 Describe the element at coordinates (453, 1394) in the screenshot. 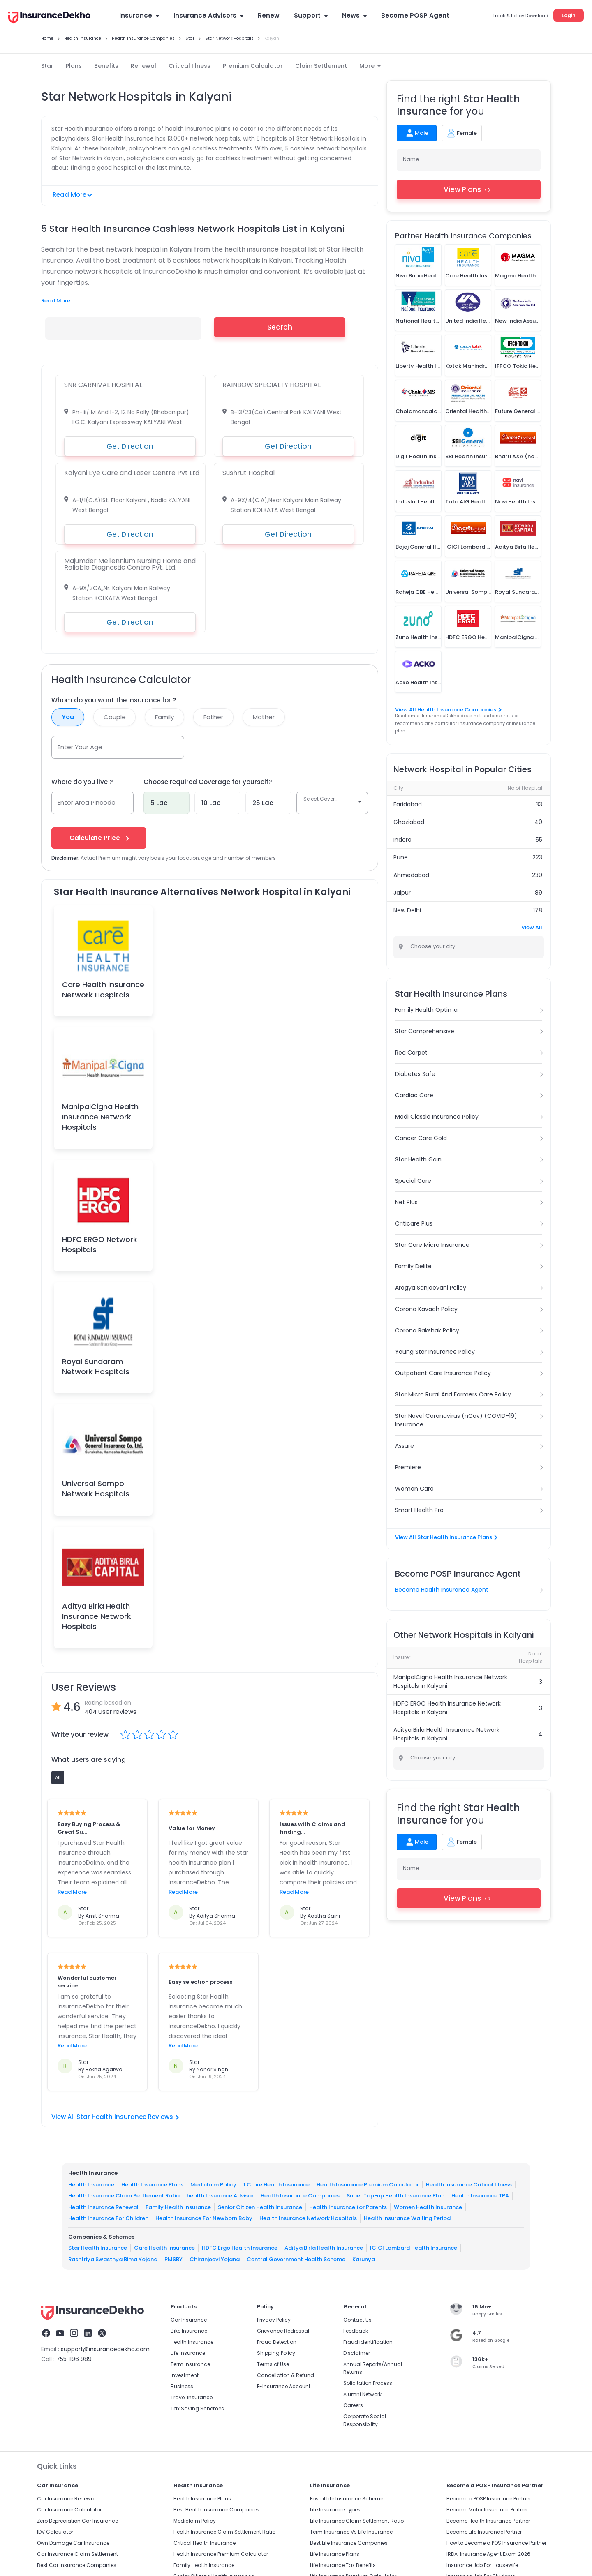

I see `Star Micro Rural And Farmers Care Policy` at that location.